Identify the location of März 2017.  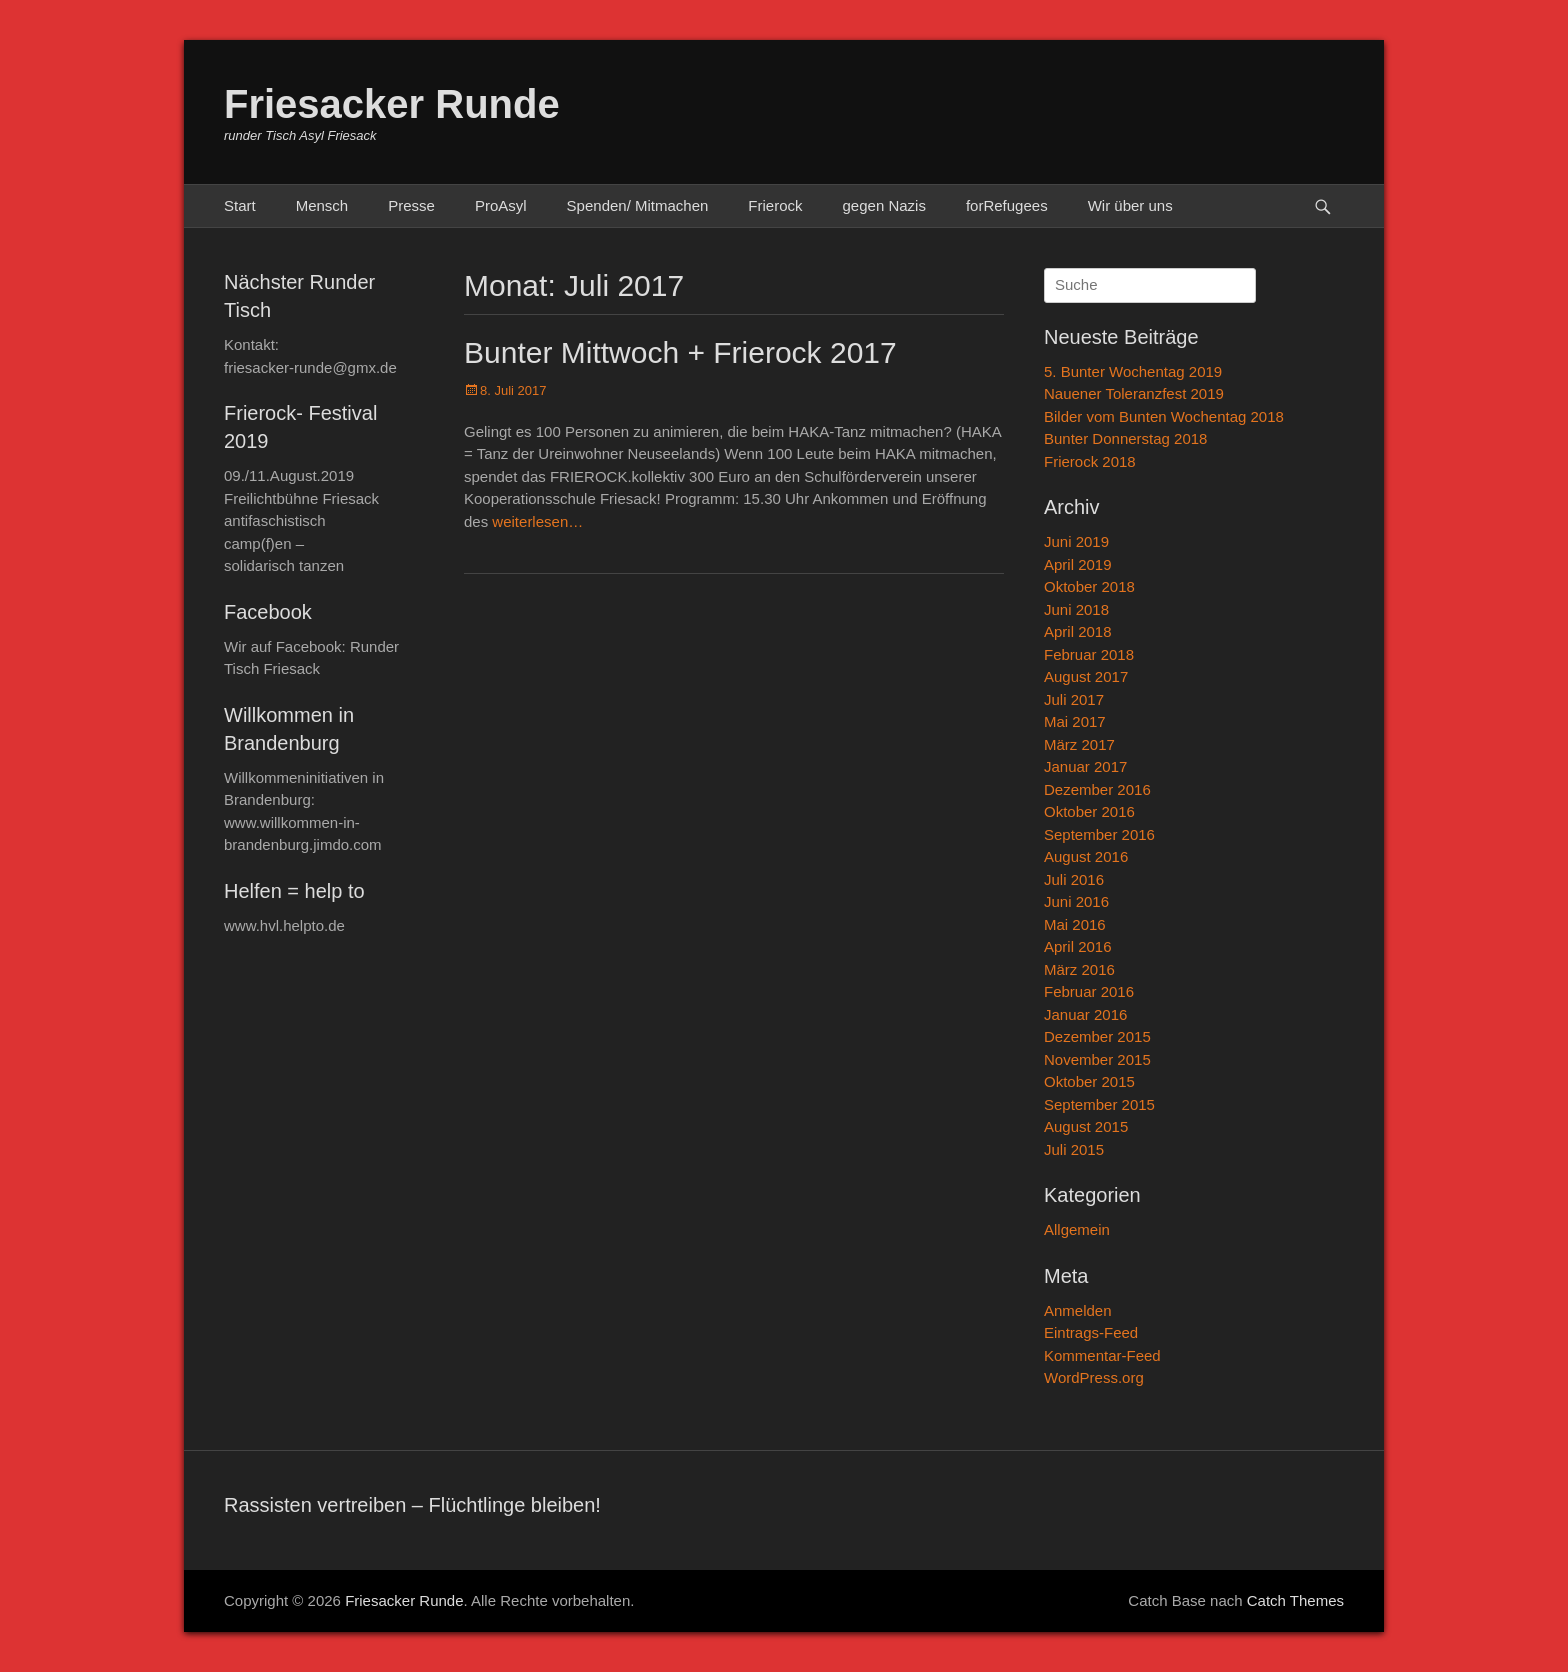
(1079, 744).